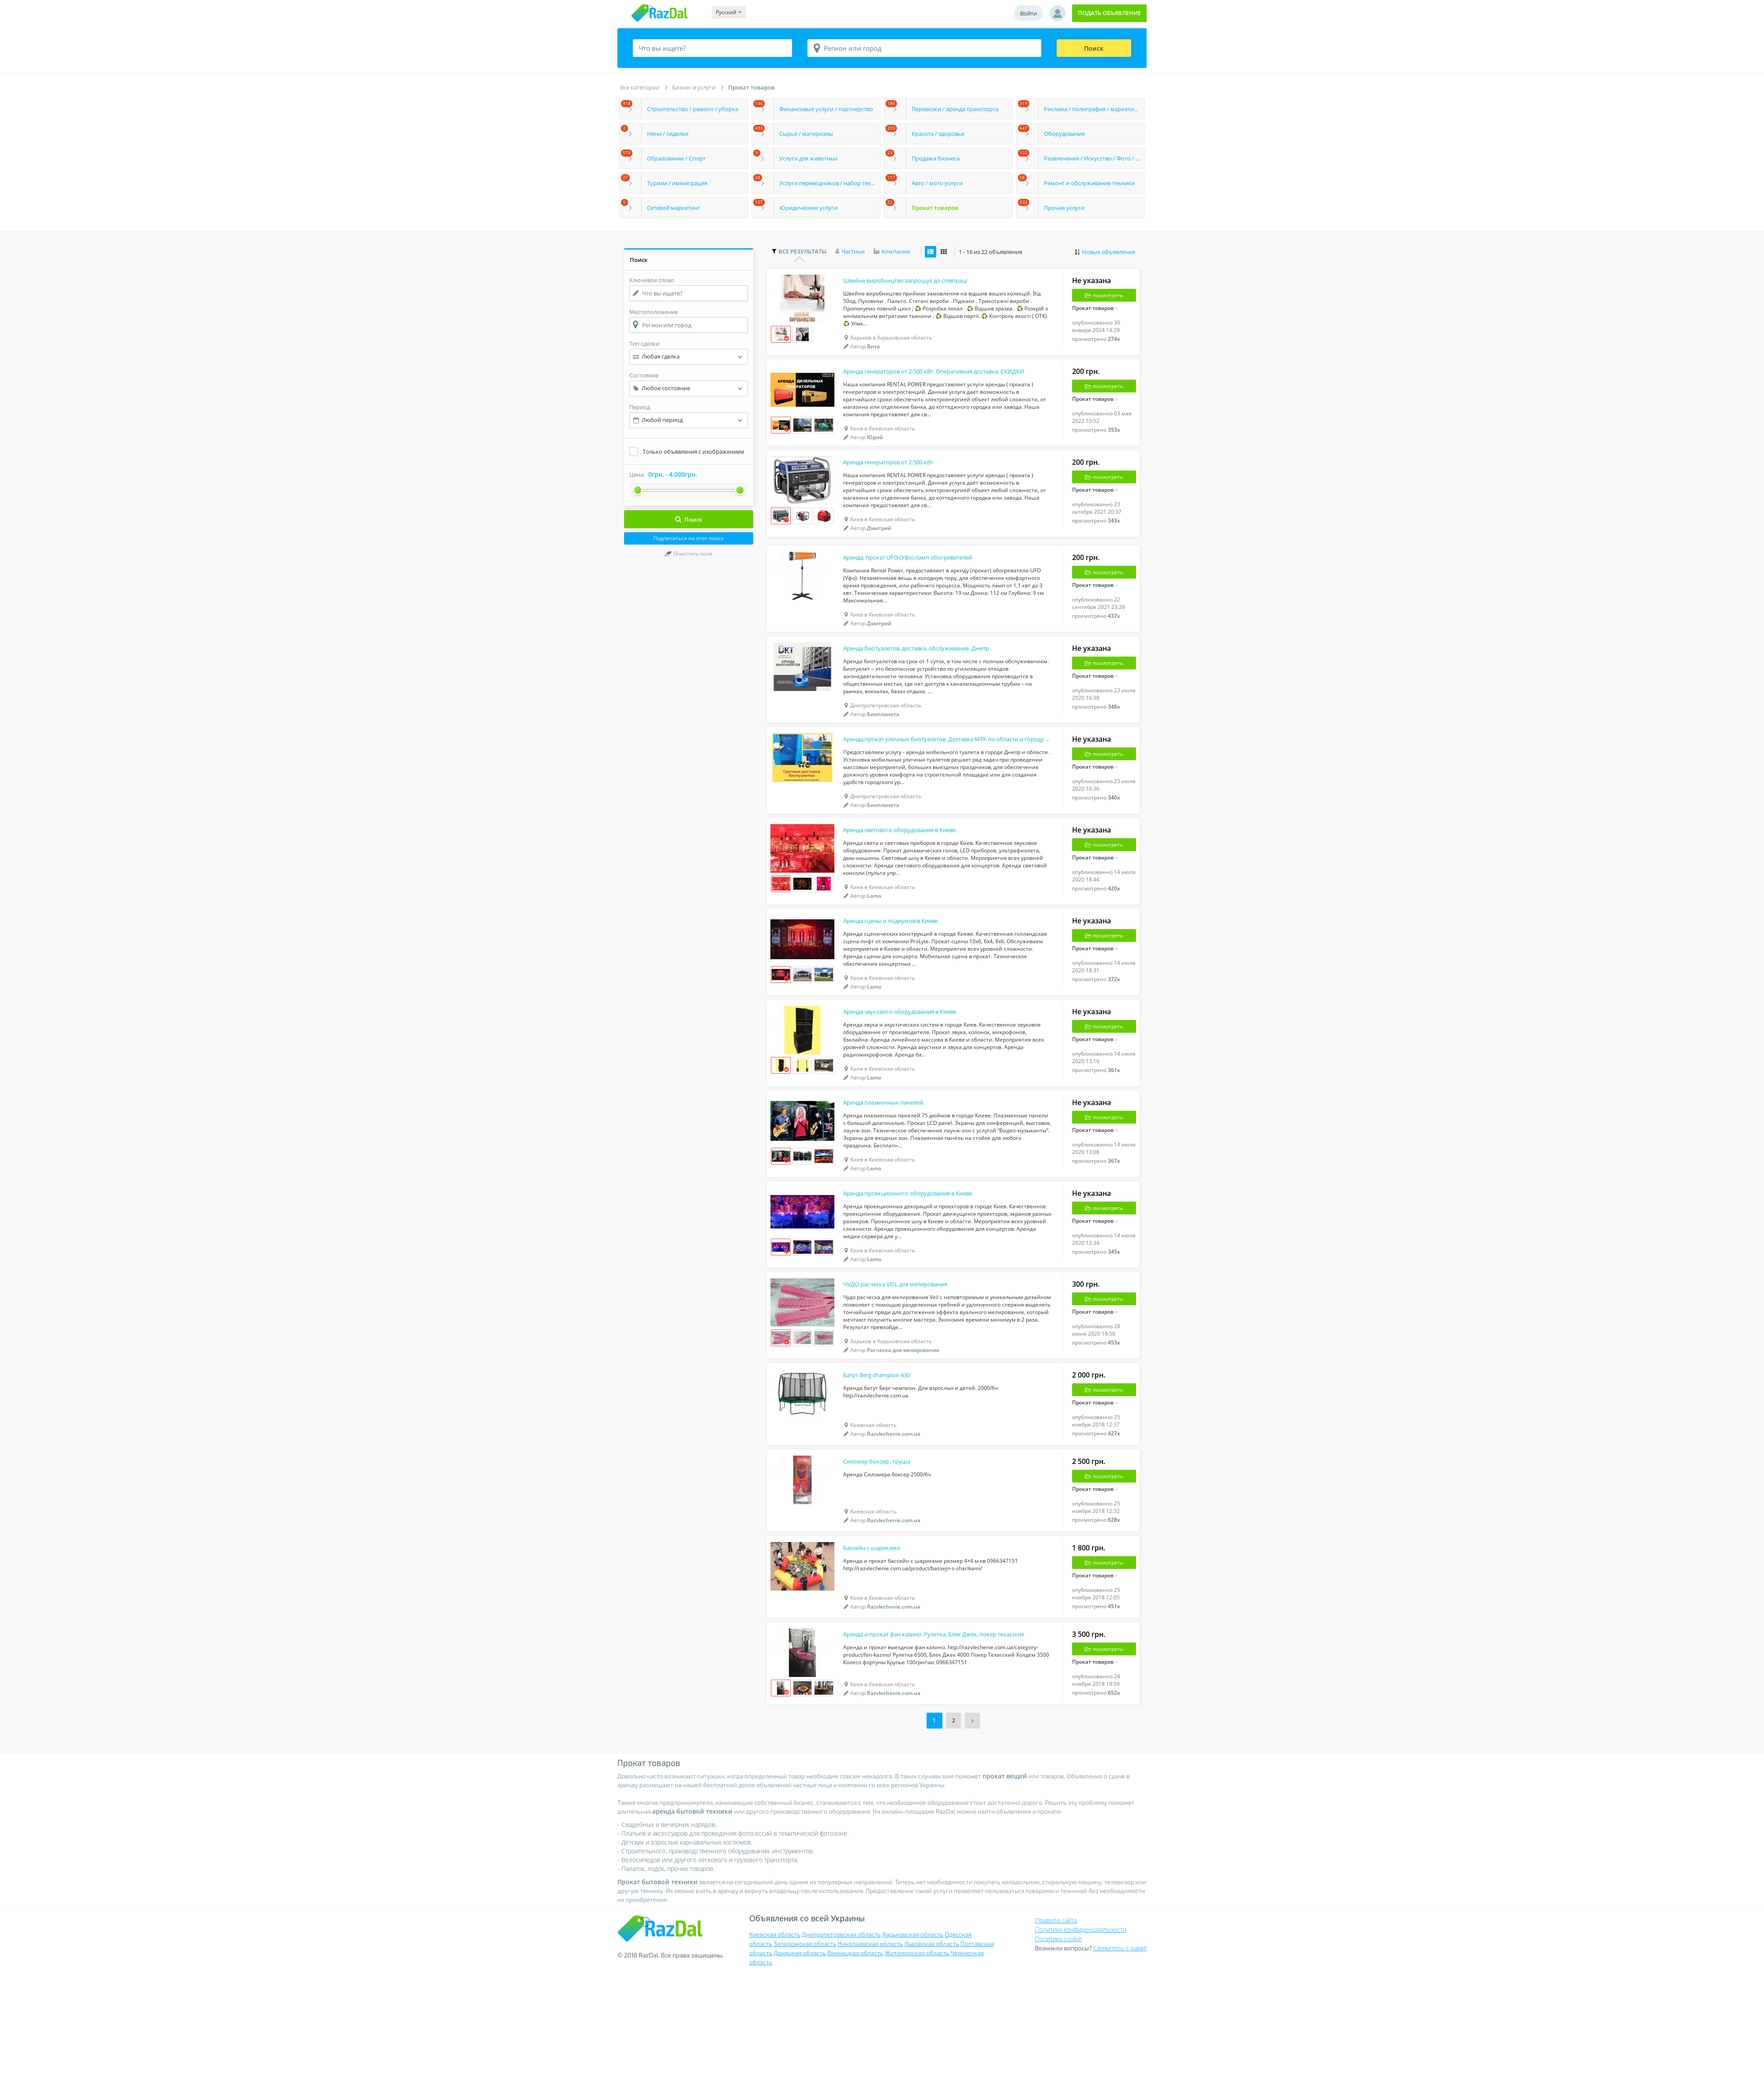 Image resolution: width=1764 pixels, height=2080 pixels. Describe the element at coordinates (924, 583) in the screenshot. I see `Аренда, прокат UFO (Уфо) ламп обогревателей` at that location.